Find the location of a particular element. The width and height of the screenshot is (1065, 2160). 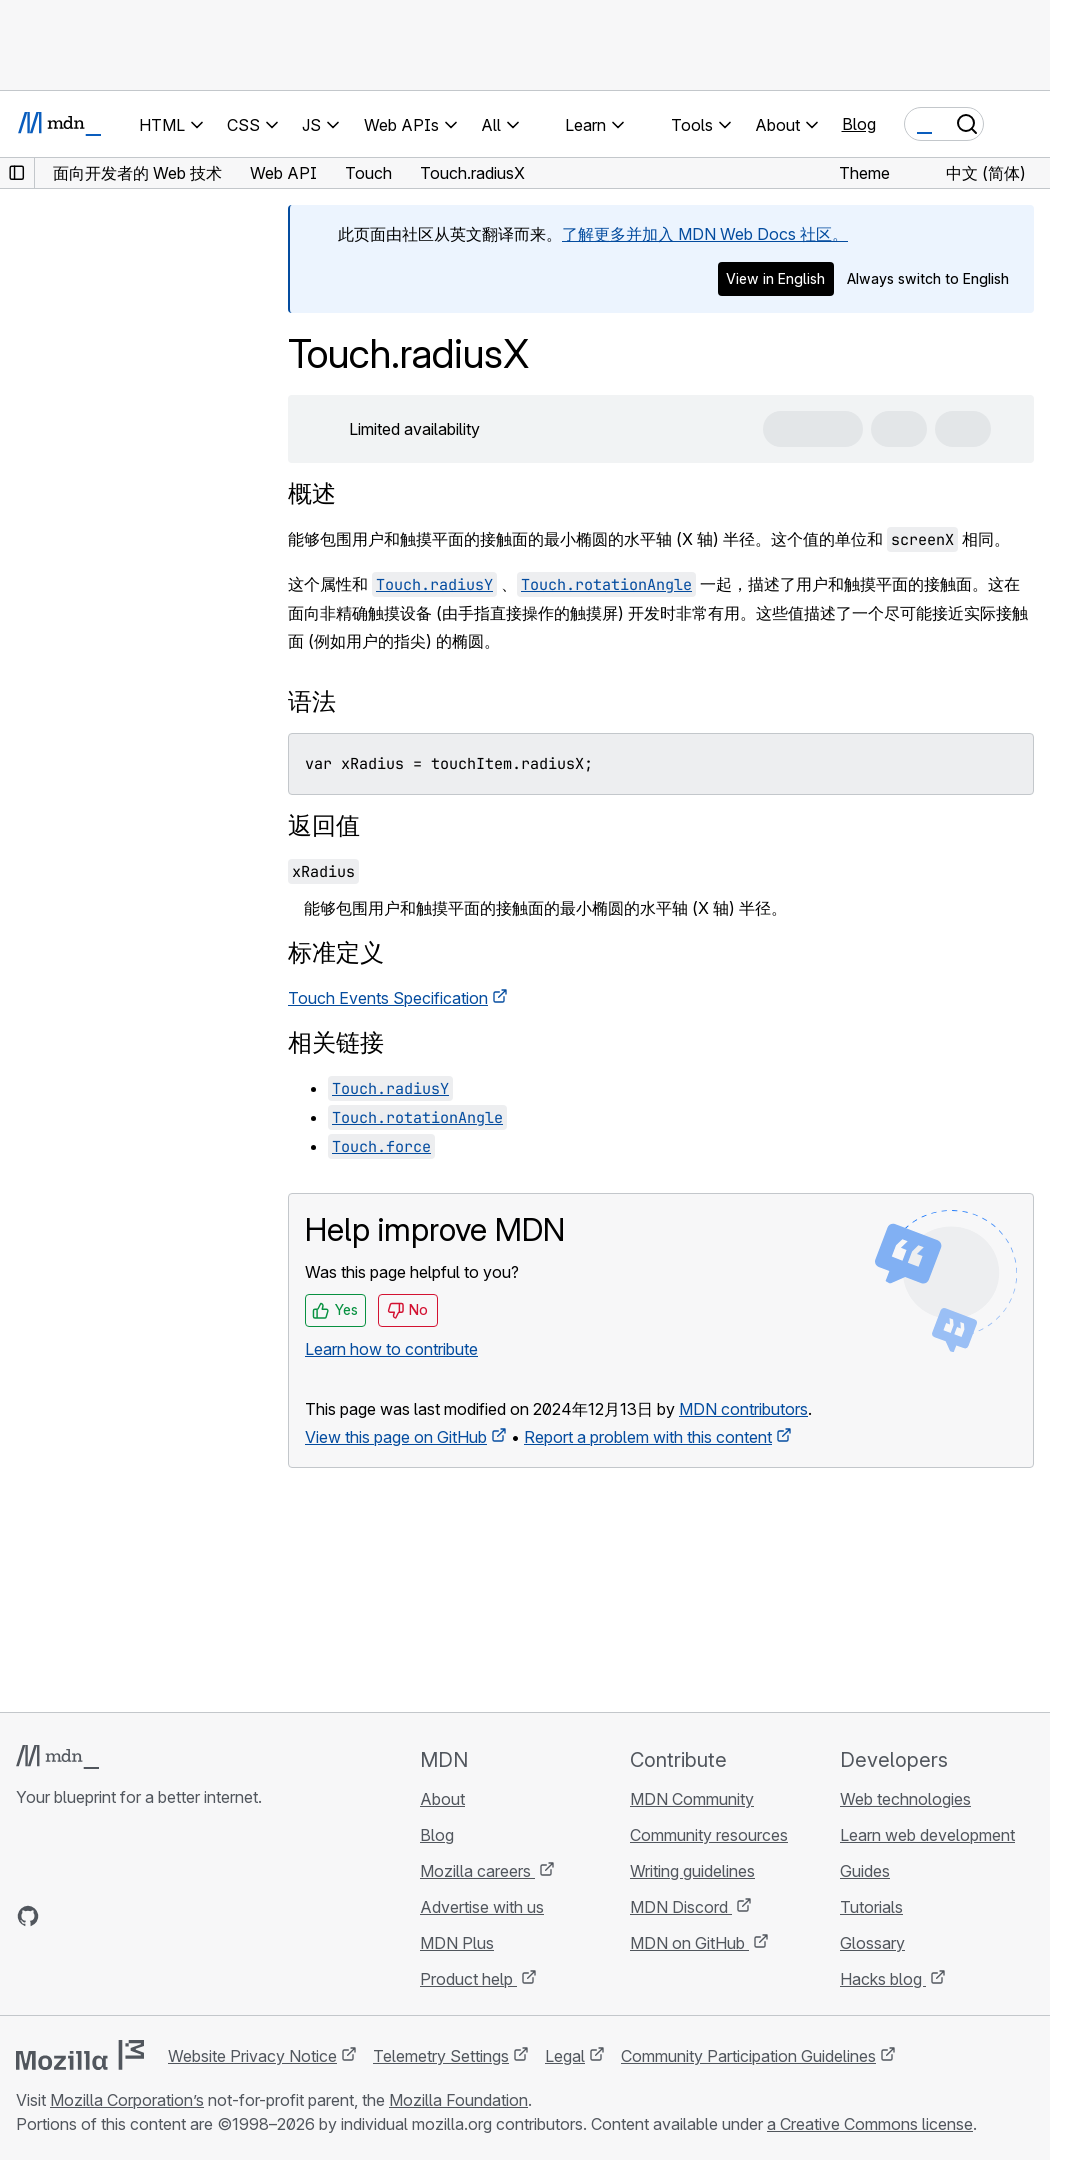

[MDN on Mastodon] is located at coordinates (136, 1916).